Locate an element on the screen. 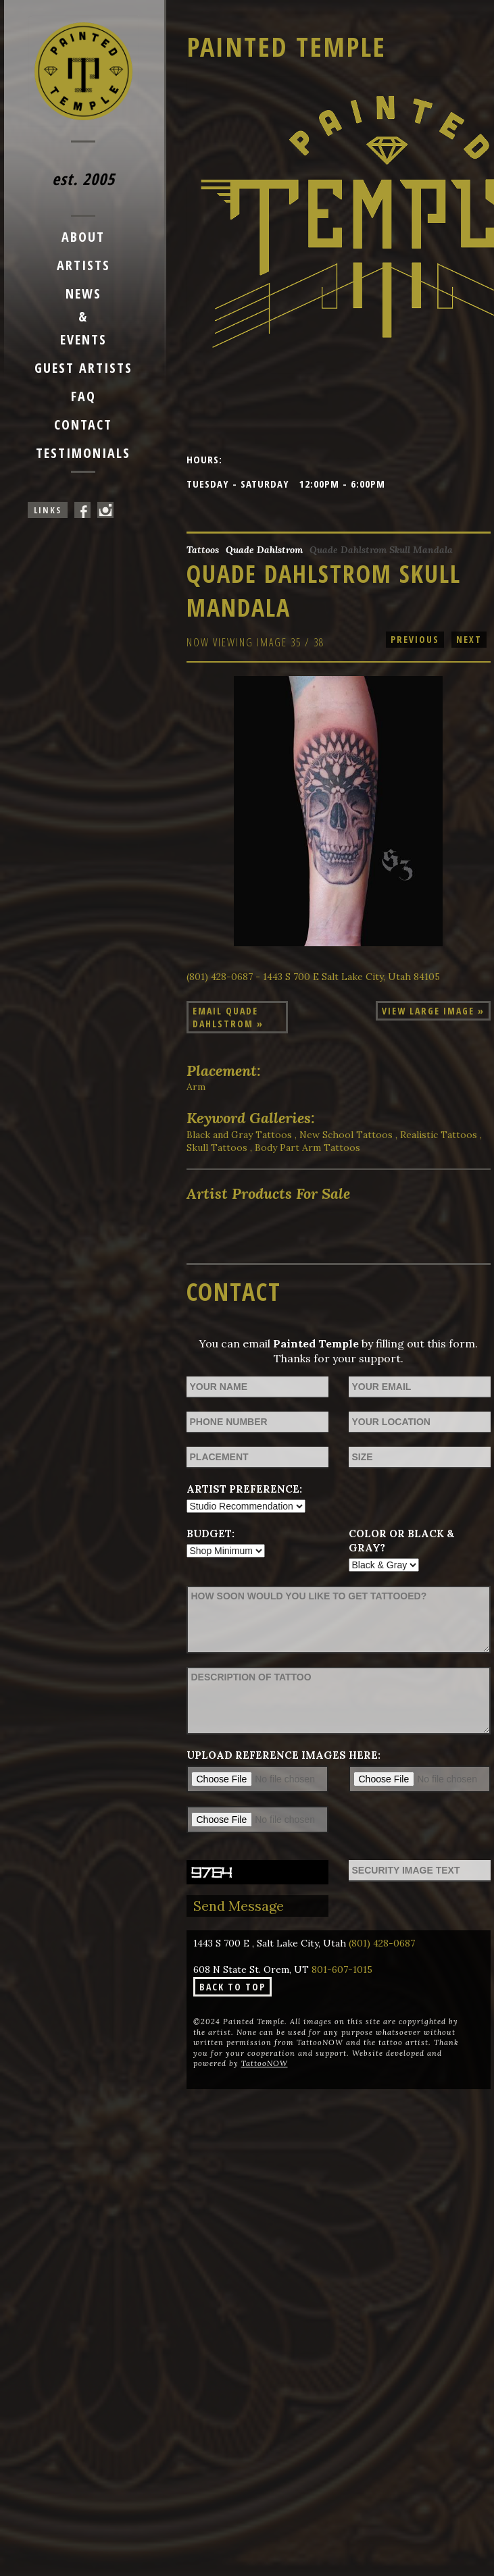  801-607-1015 is located at coordinates (342, 1969).